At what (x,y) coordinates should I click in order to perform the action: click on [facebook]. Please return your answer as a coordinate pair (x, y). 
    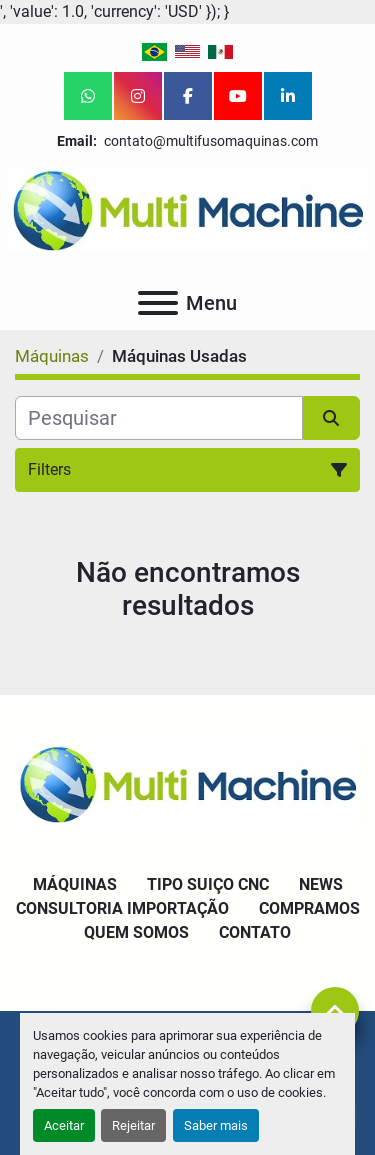
    Looking at the image, I should click on (188, 96).